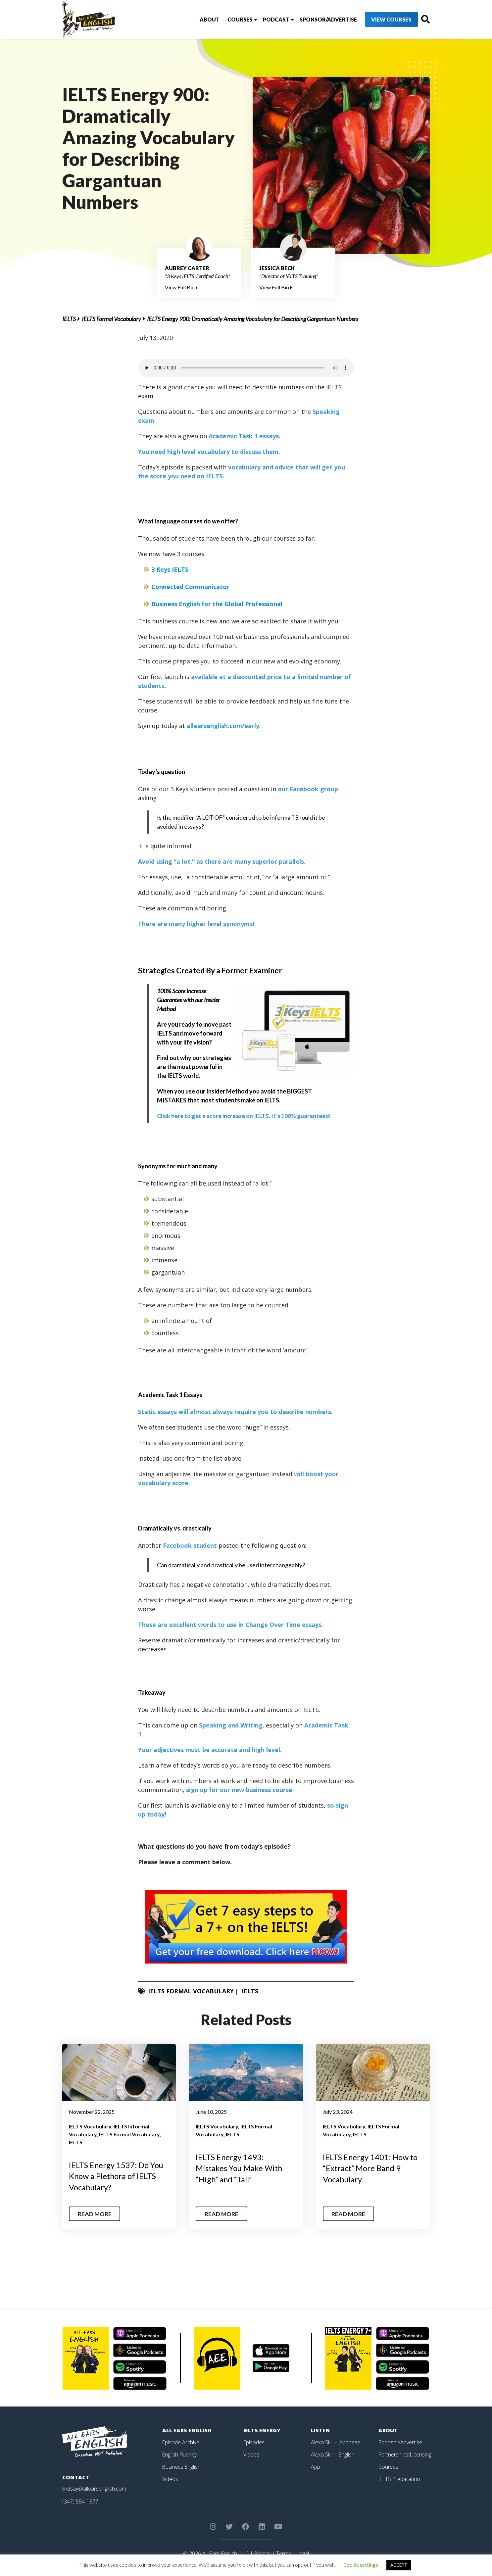 The width and height of the screenshot is (492, 2576). I want to click on Sponsor/Advertise, so click(315, 19).